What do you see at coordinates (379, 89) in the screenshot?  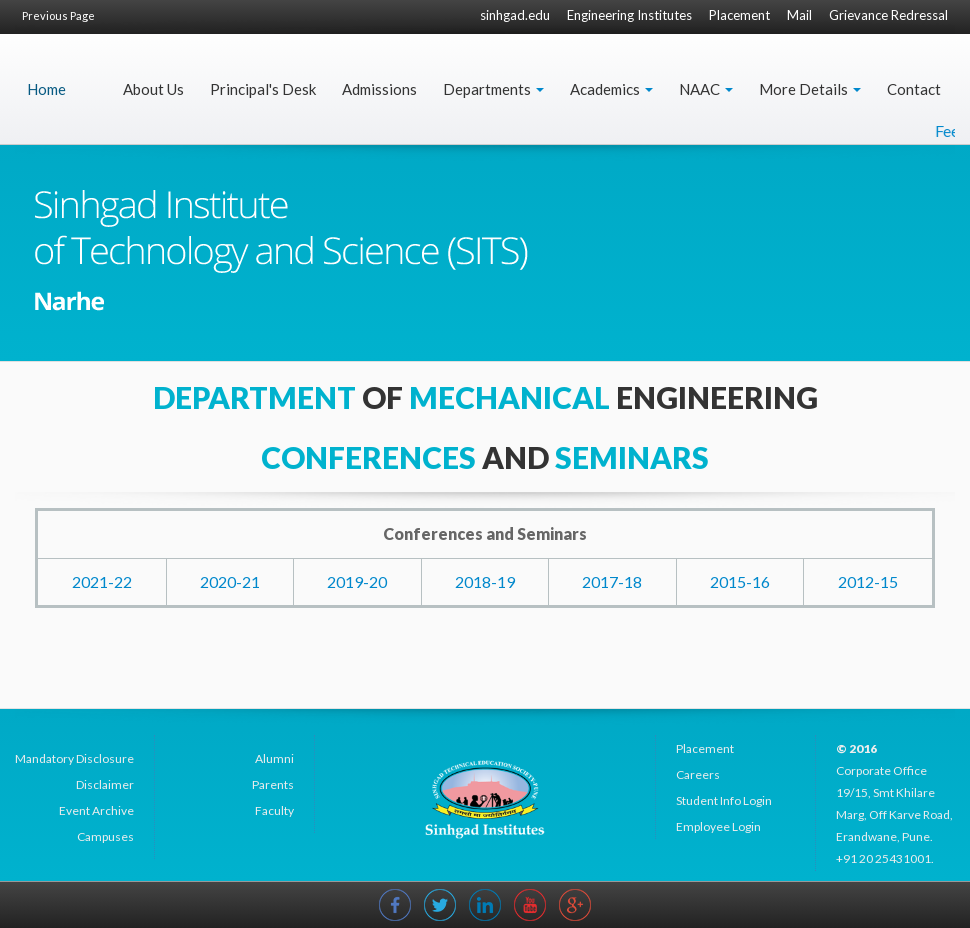 I see `Admissions` at bounding box center [379, 89].